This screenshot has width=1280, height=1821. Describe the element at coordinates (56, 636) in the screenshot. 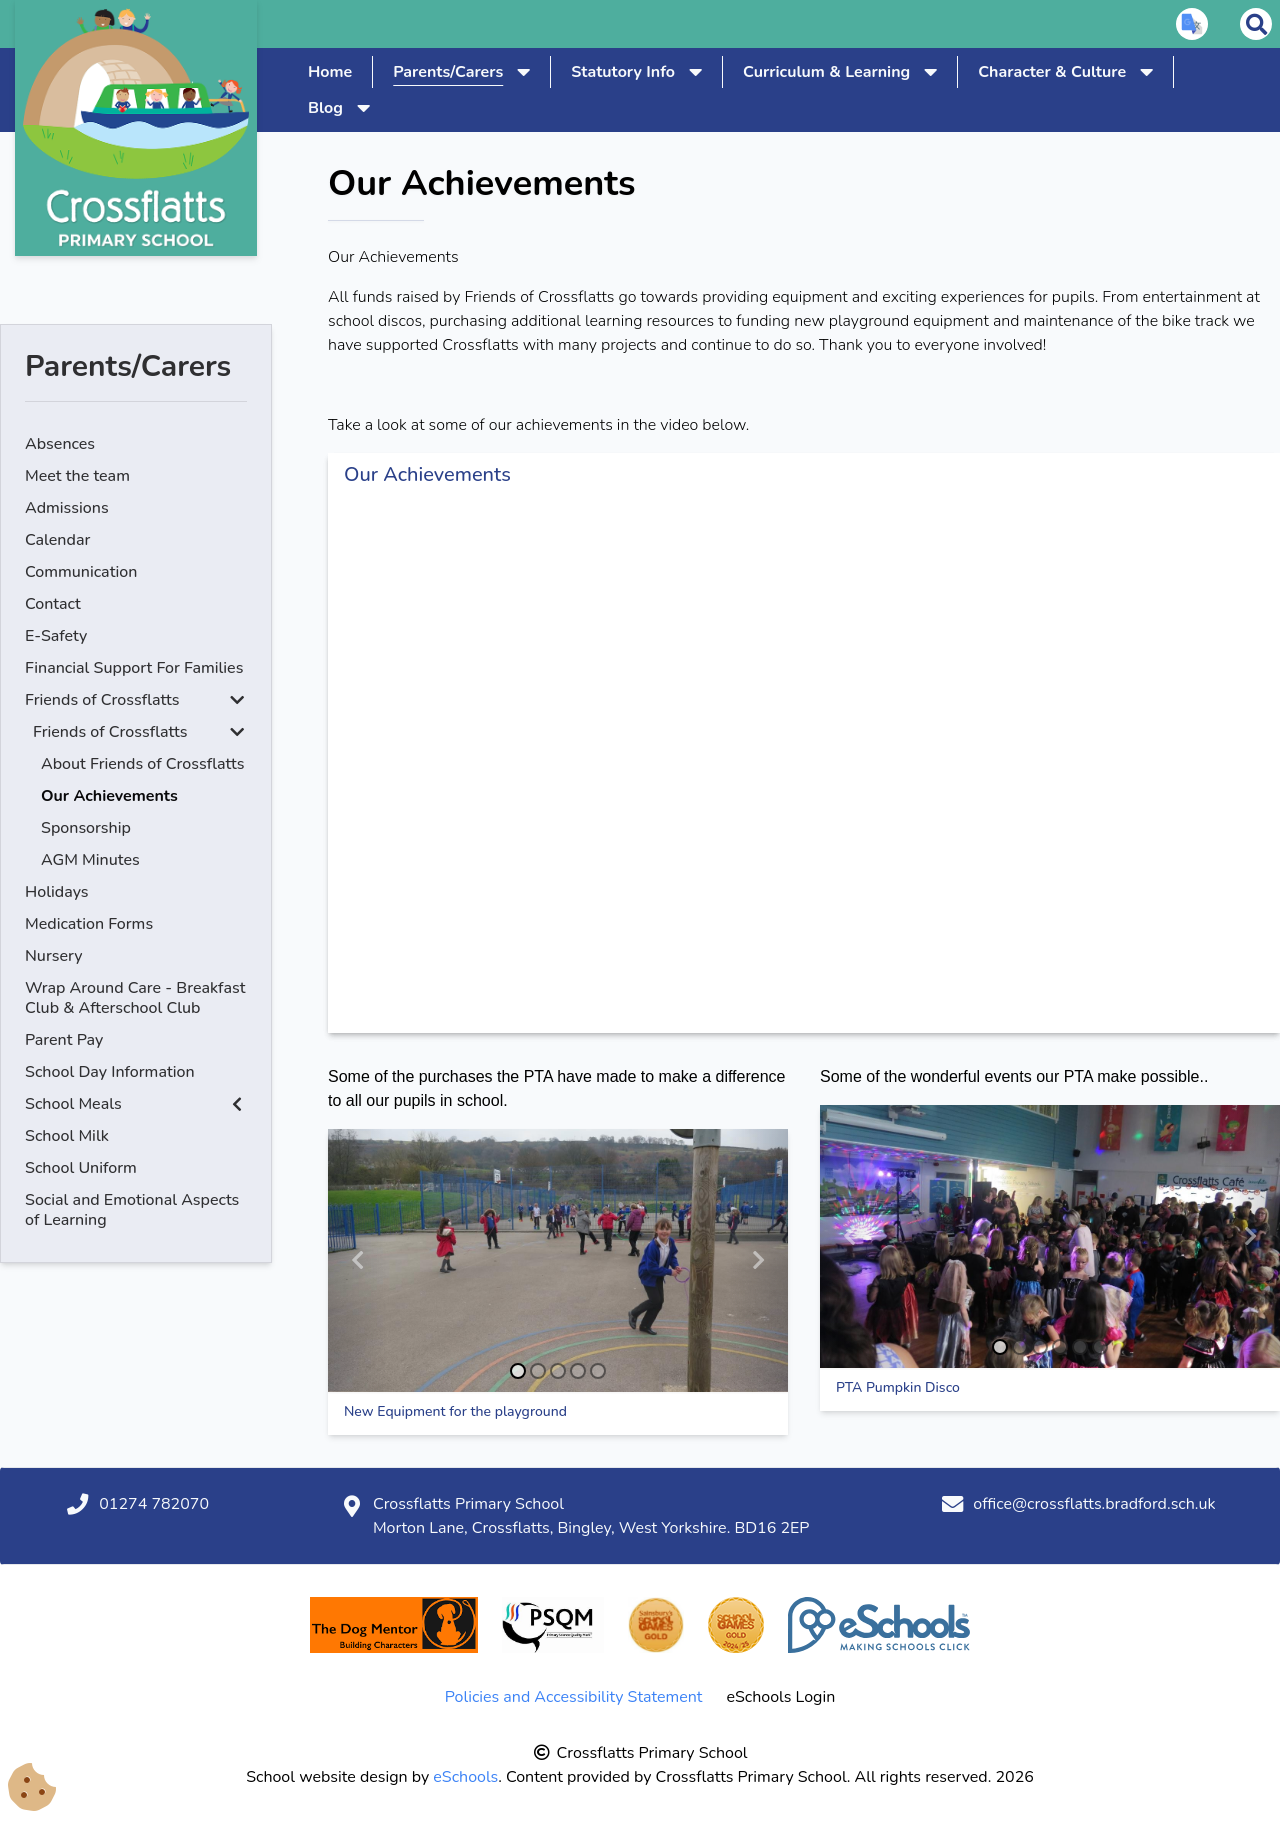

I see `E-Safety` at that location.